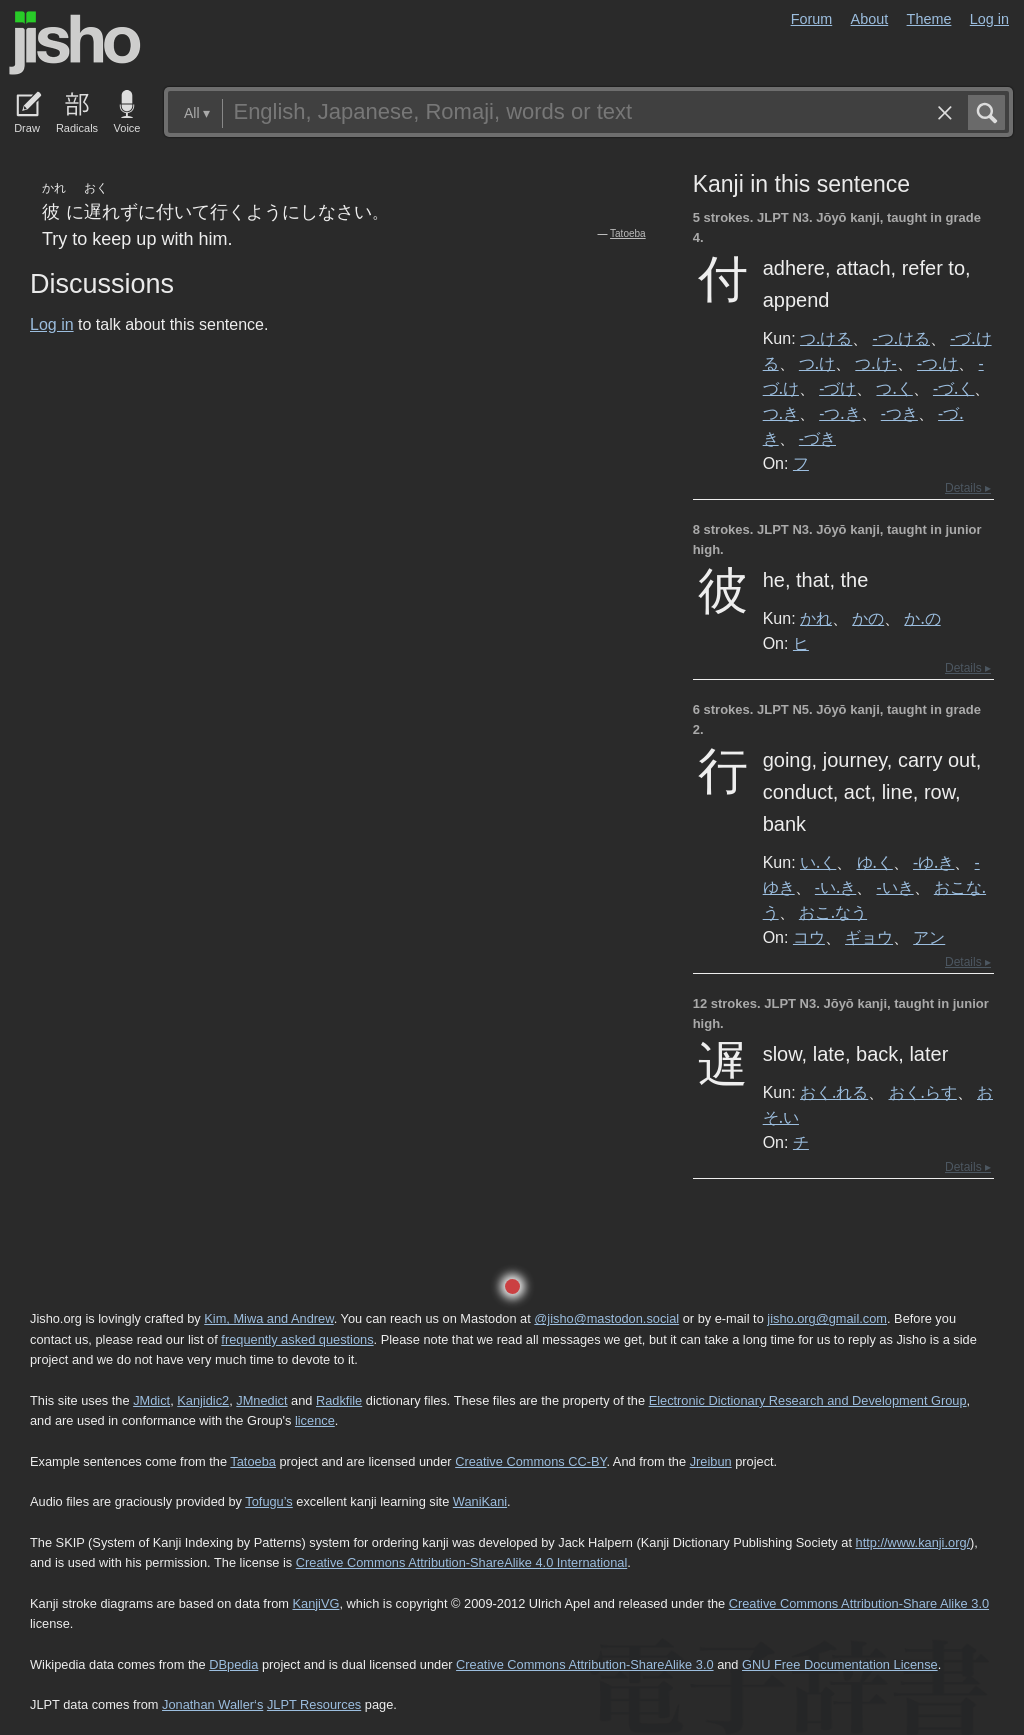 The height and width of the screenshot is (1735, 1024). I want to click on -づ.く, so click(953, 388).